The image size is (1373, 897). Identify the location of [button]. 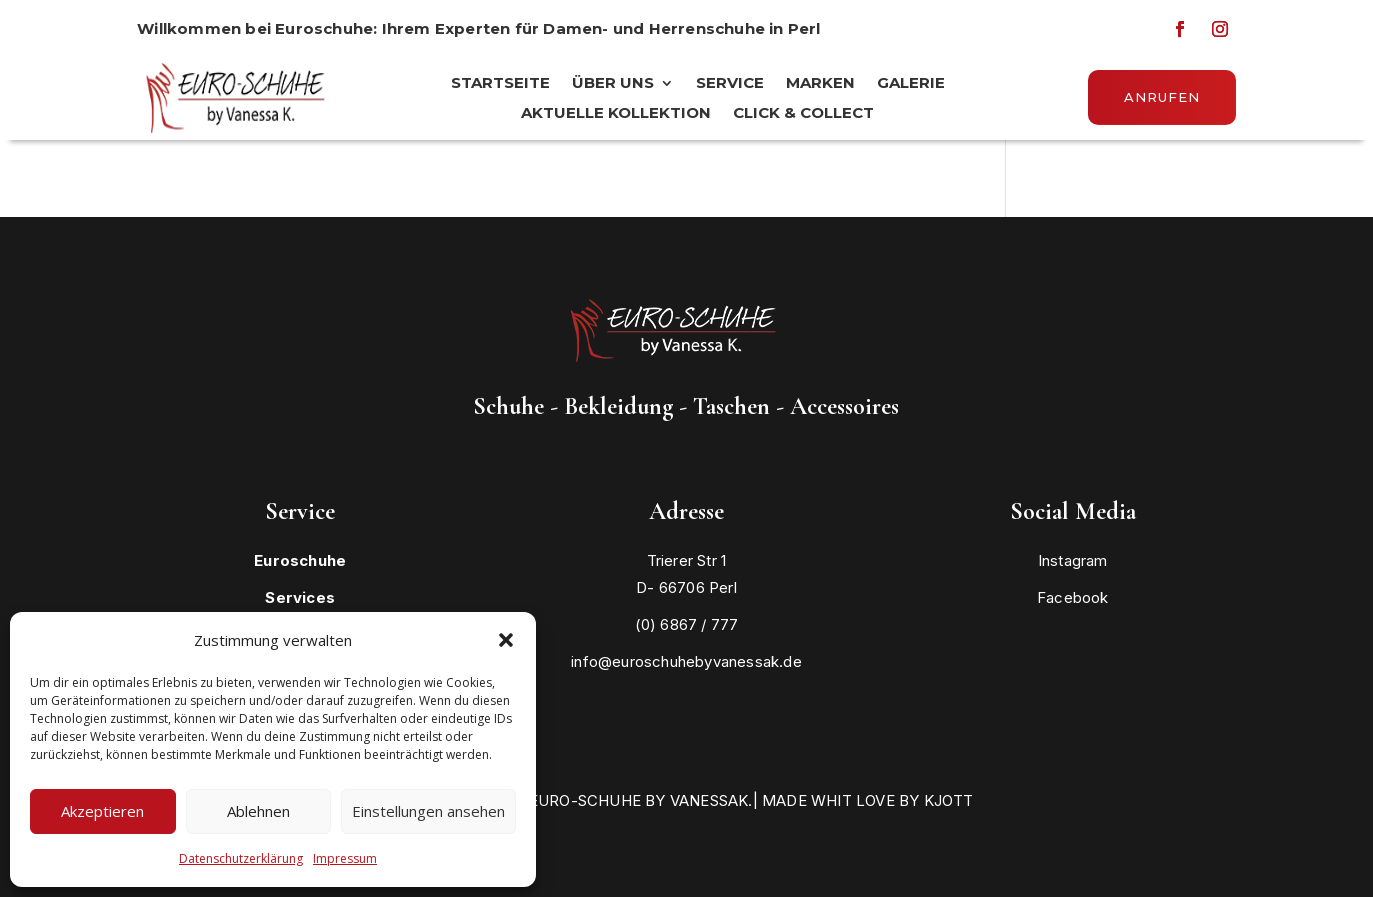
(506, 640).